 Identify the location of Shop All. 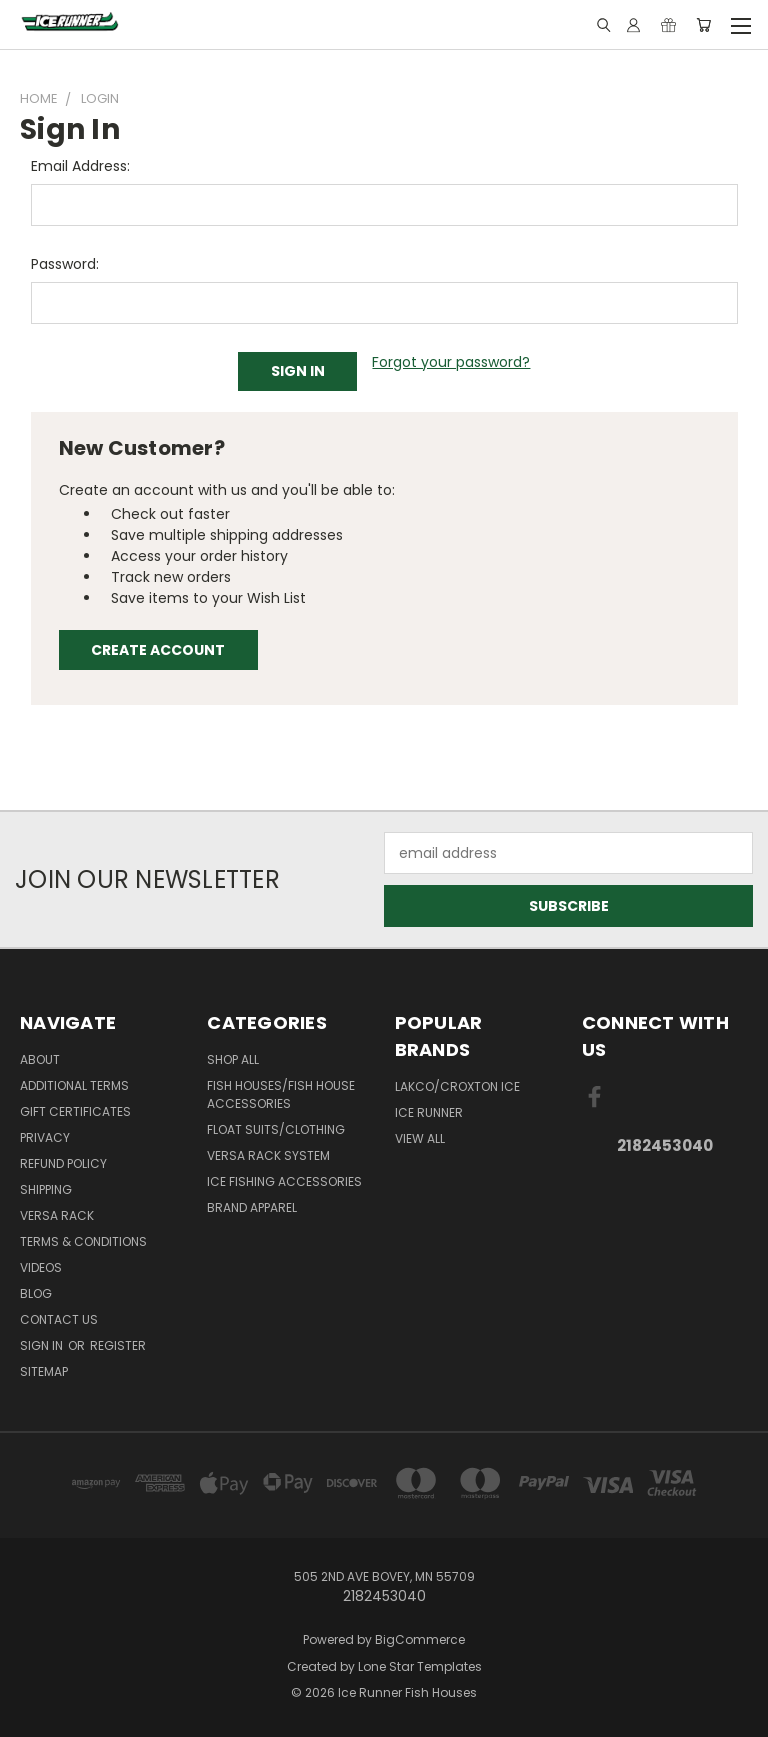
(233, 1059).